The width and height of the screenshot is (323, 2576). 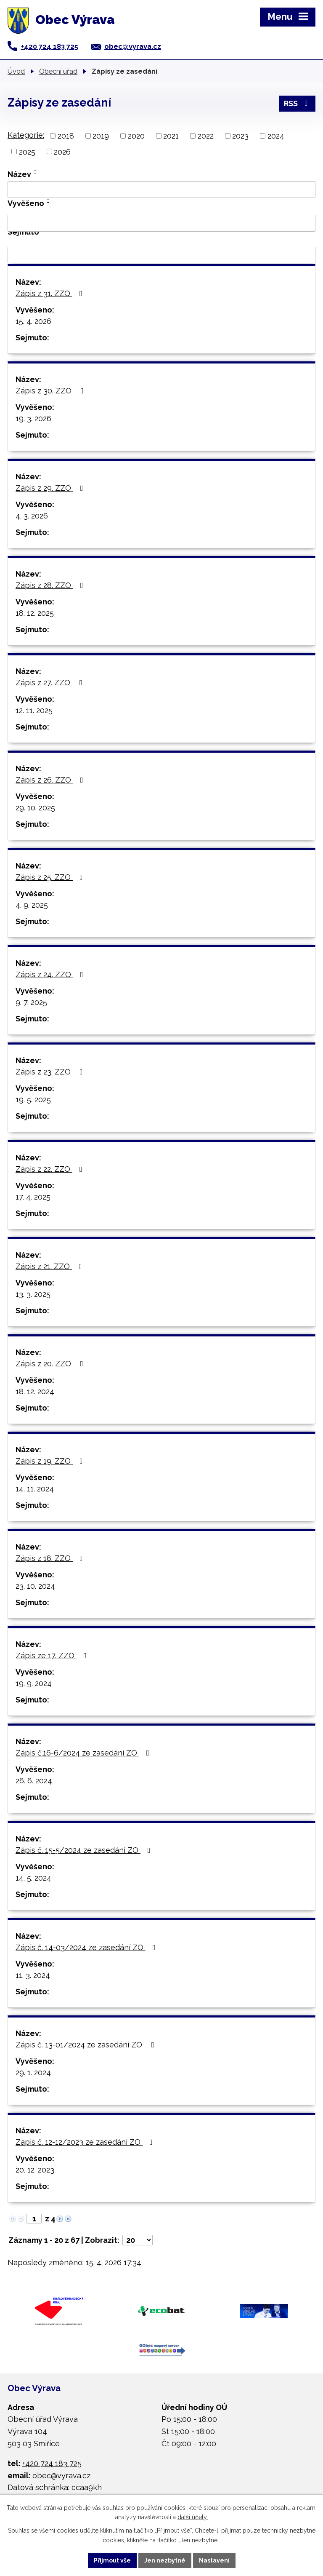 What do you see at coordinates (87, 2044) in the screenshot?
I see `Zápis č. 13-01/2024 ze zasedání ZO` at bounding box center [87, 2044].